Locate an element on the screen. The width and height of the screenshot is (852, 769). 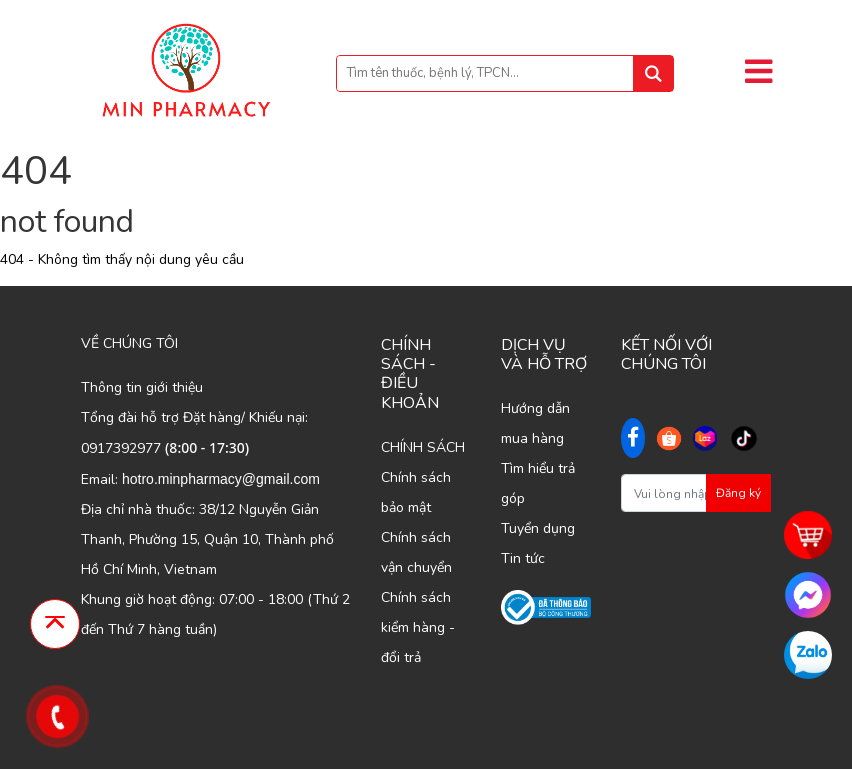
Tin tức is located at coordinates (523, 558).